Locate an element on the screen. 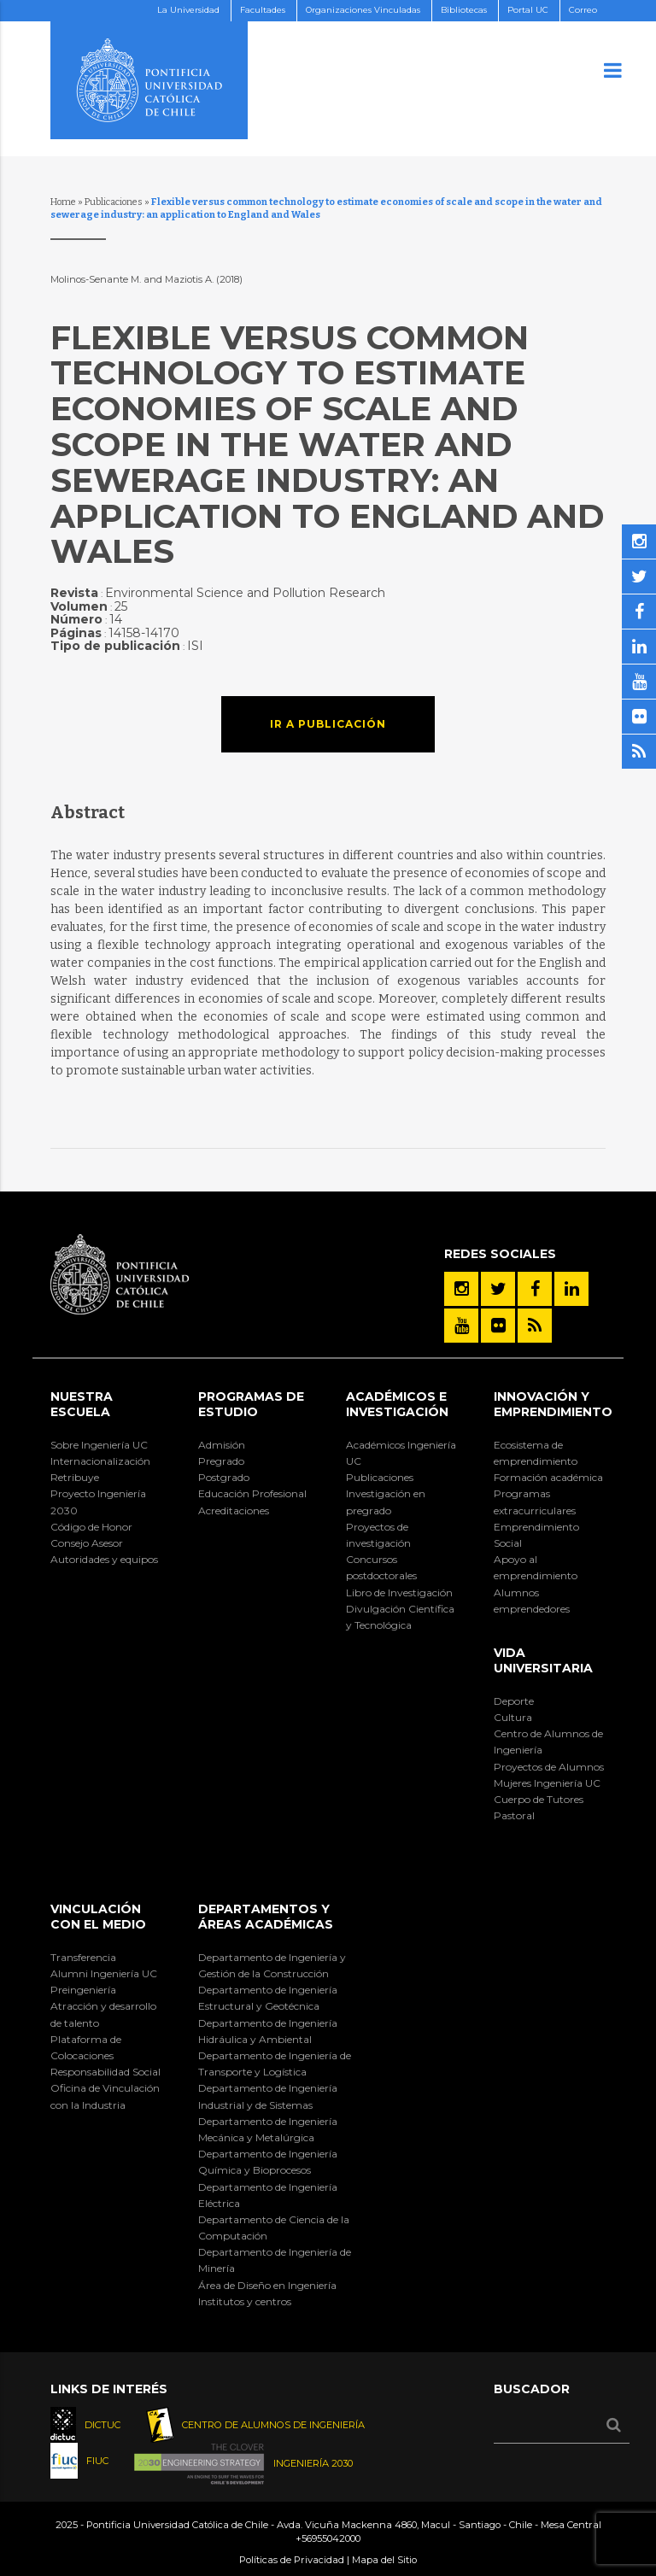  Investigación en pregrado is located at coordinates (385, 1501).